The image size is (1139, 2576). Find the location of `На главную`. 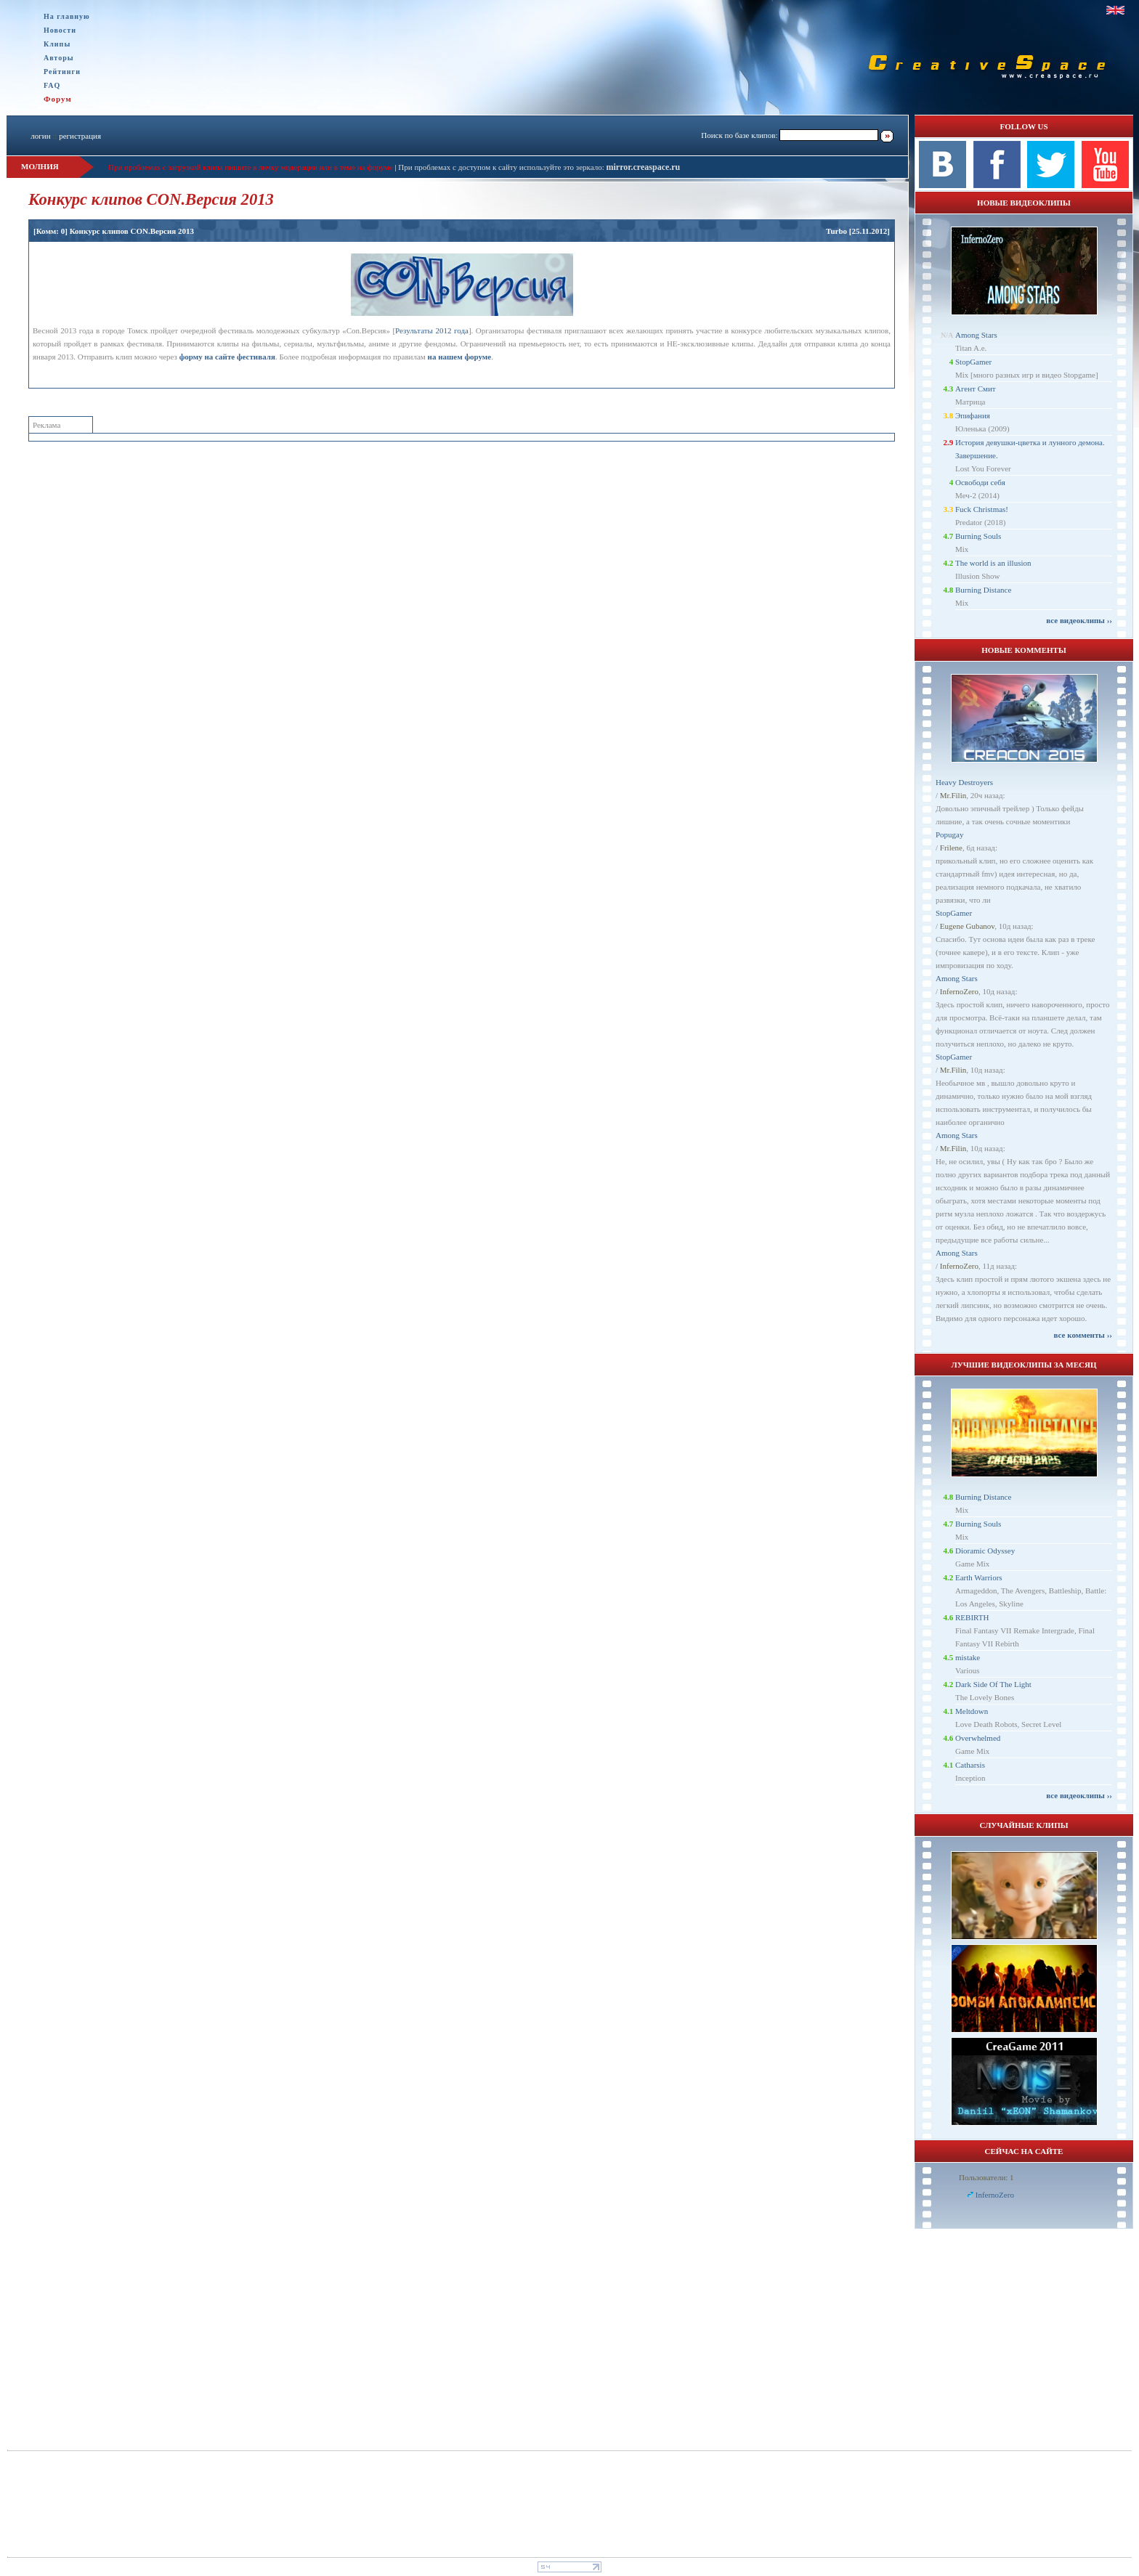

На главную is located at coordinates (67, 16).